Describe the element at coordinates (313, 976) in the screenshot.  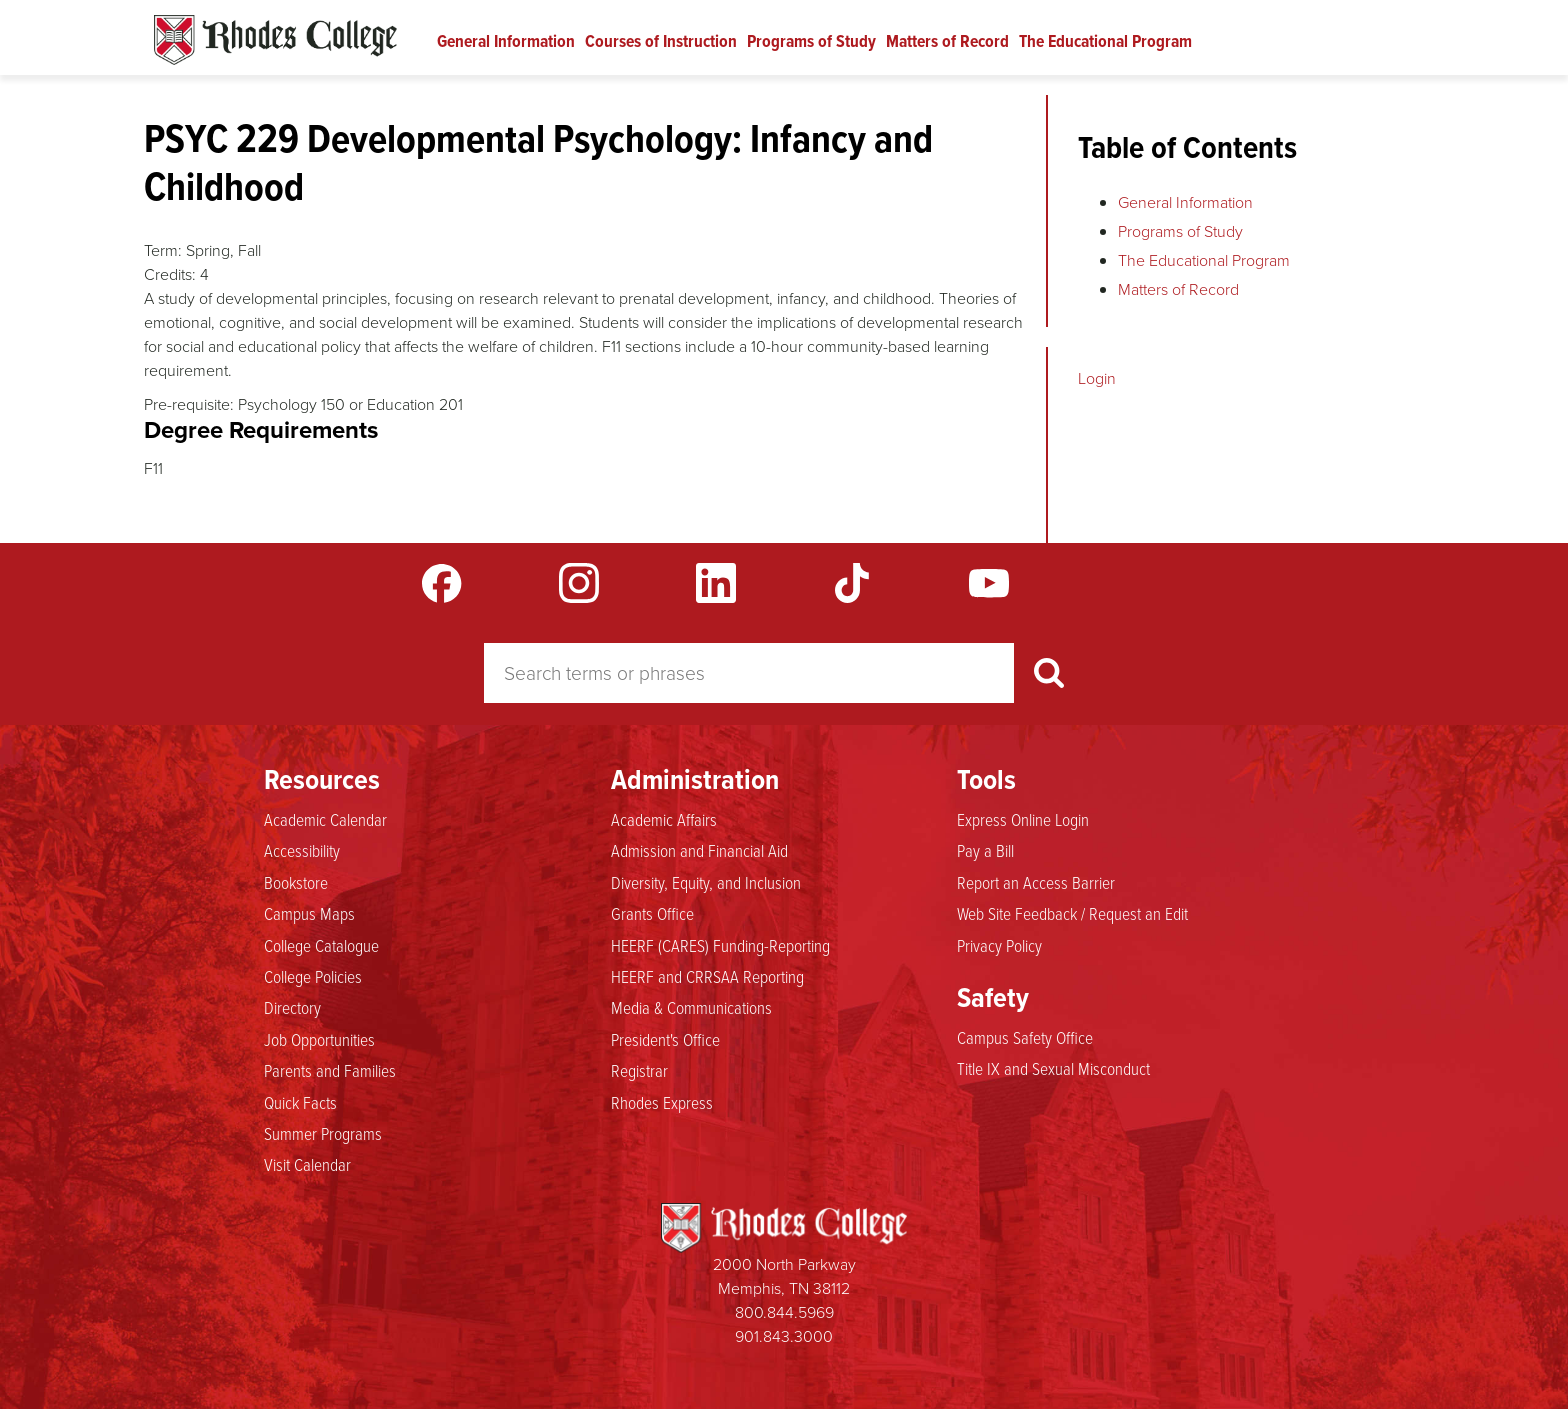
I see `College Policies` at that location.